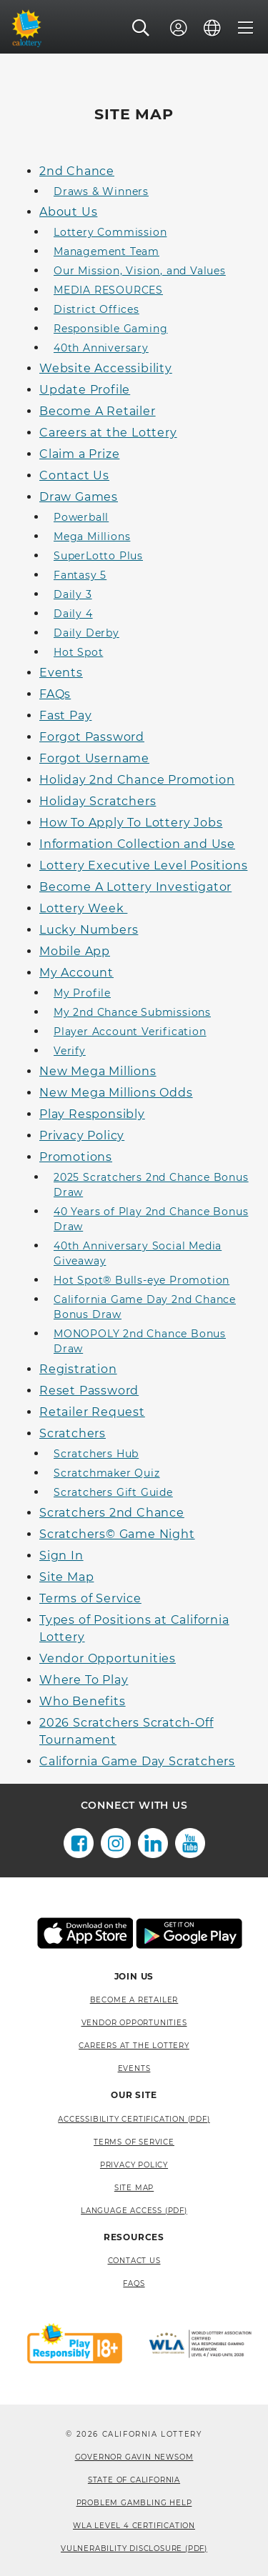 This screenshot has width=268, height=2576. Describe the element at coordinates (65, 715) in the screenshot. I see `Fast Pay` at that location.